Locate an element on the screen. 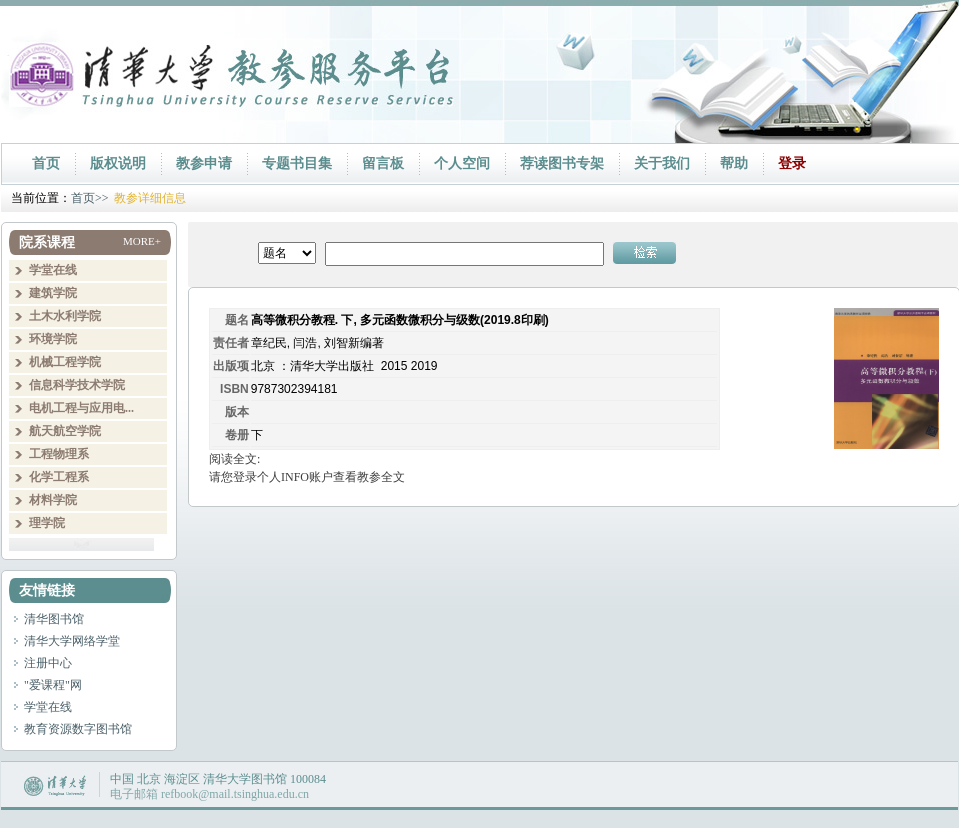  教参申请 is located at coordinates (204, 163).